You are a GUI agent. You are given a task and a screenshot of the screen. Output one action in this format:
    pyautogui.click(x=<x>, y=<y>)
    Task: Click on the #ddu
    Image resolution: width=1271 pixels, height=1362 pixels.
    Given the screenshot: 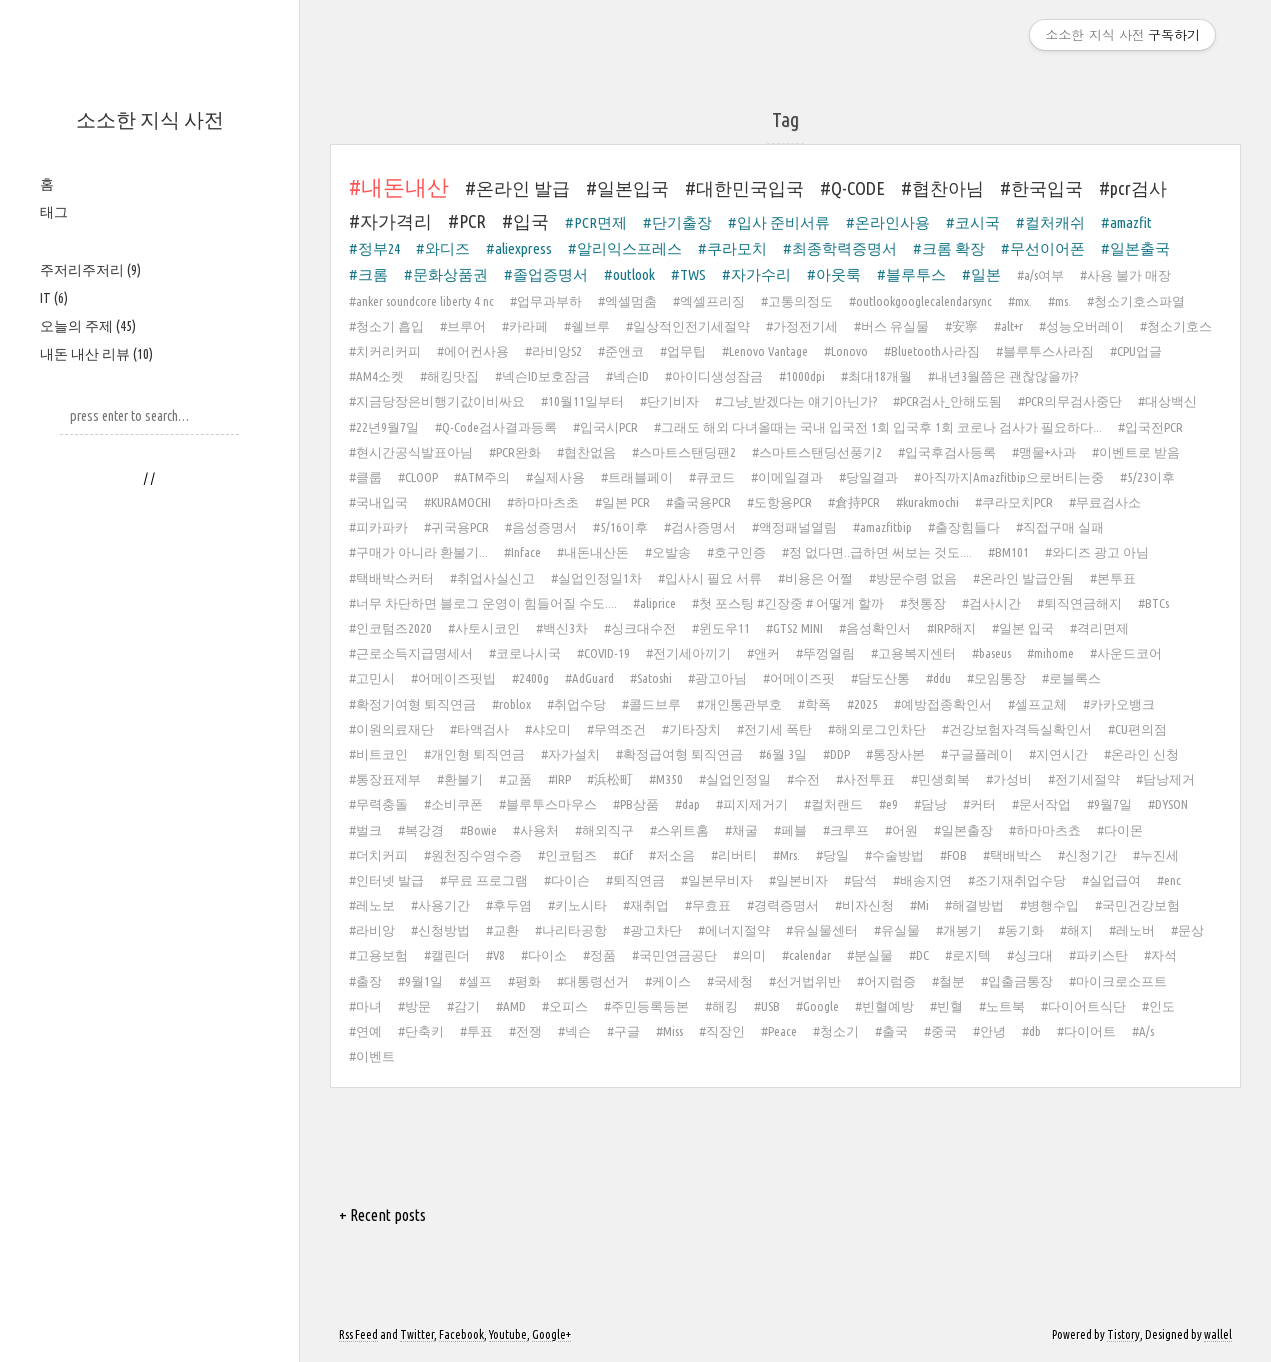 What is the action you would take?
    pyautogui.click(x=938, y=678)
    